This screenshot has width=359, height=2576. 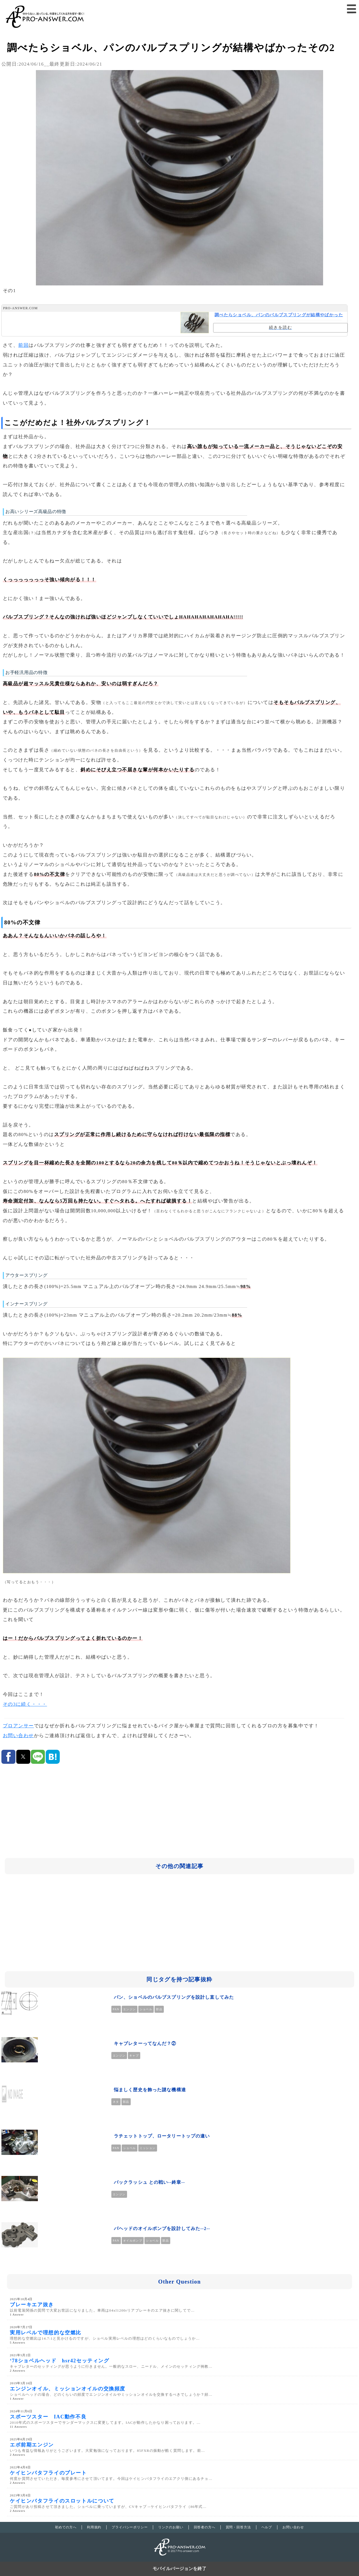 I want to click on エンジン, so click(x=129, y=2009).